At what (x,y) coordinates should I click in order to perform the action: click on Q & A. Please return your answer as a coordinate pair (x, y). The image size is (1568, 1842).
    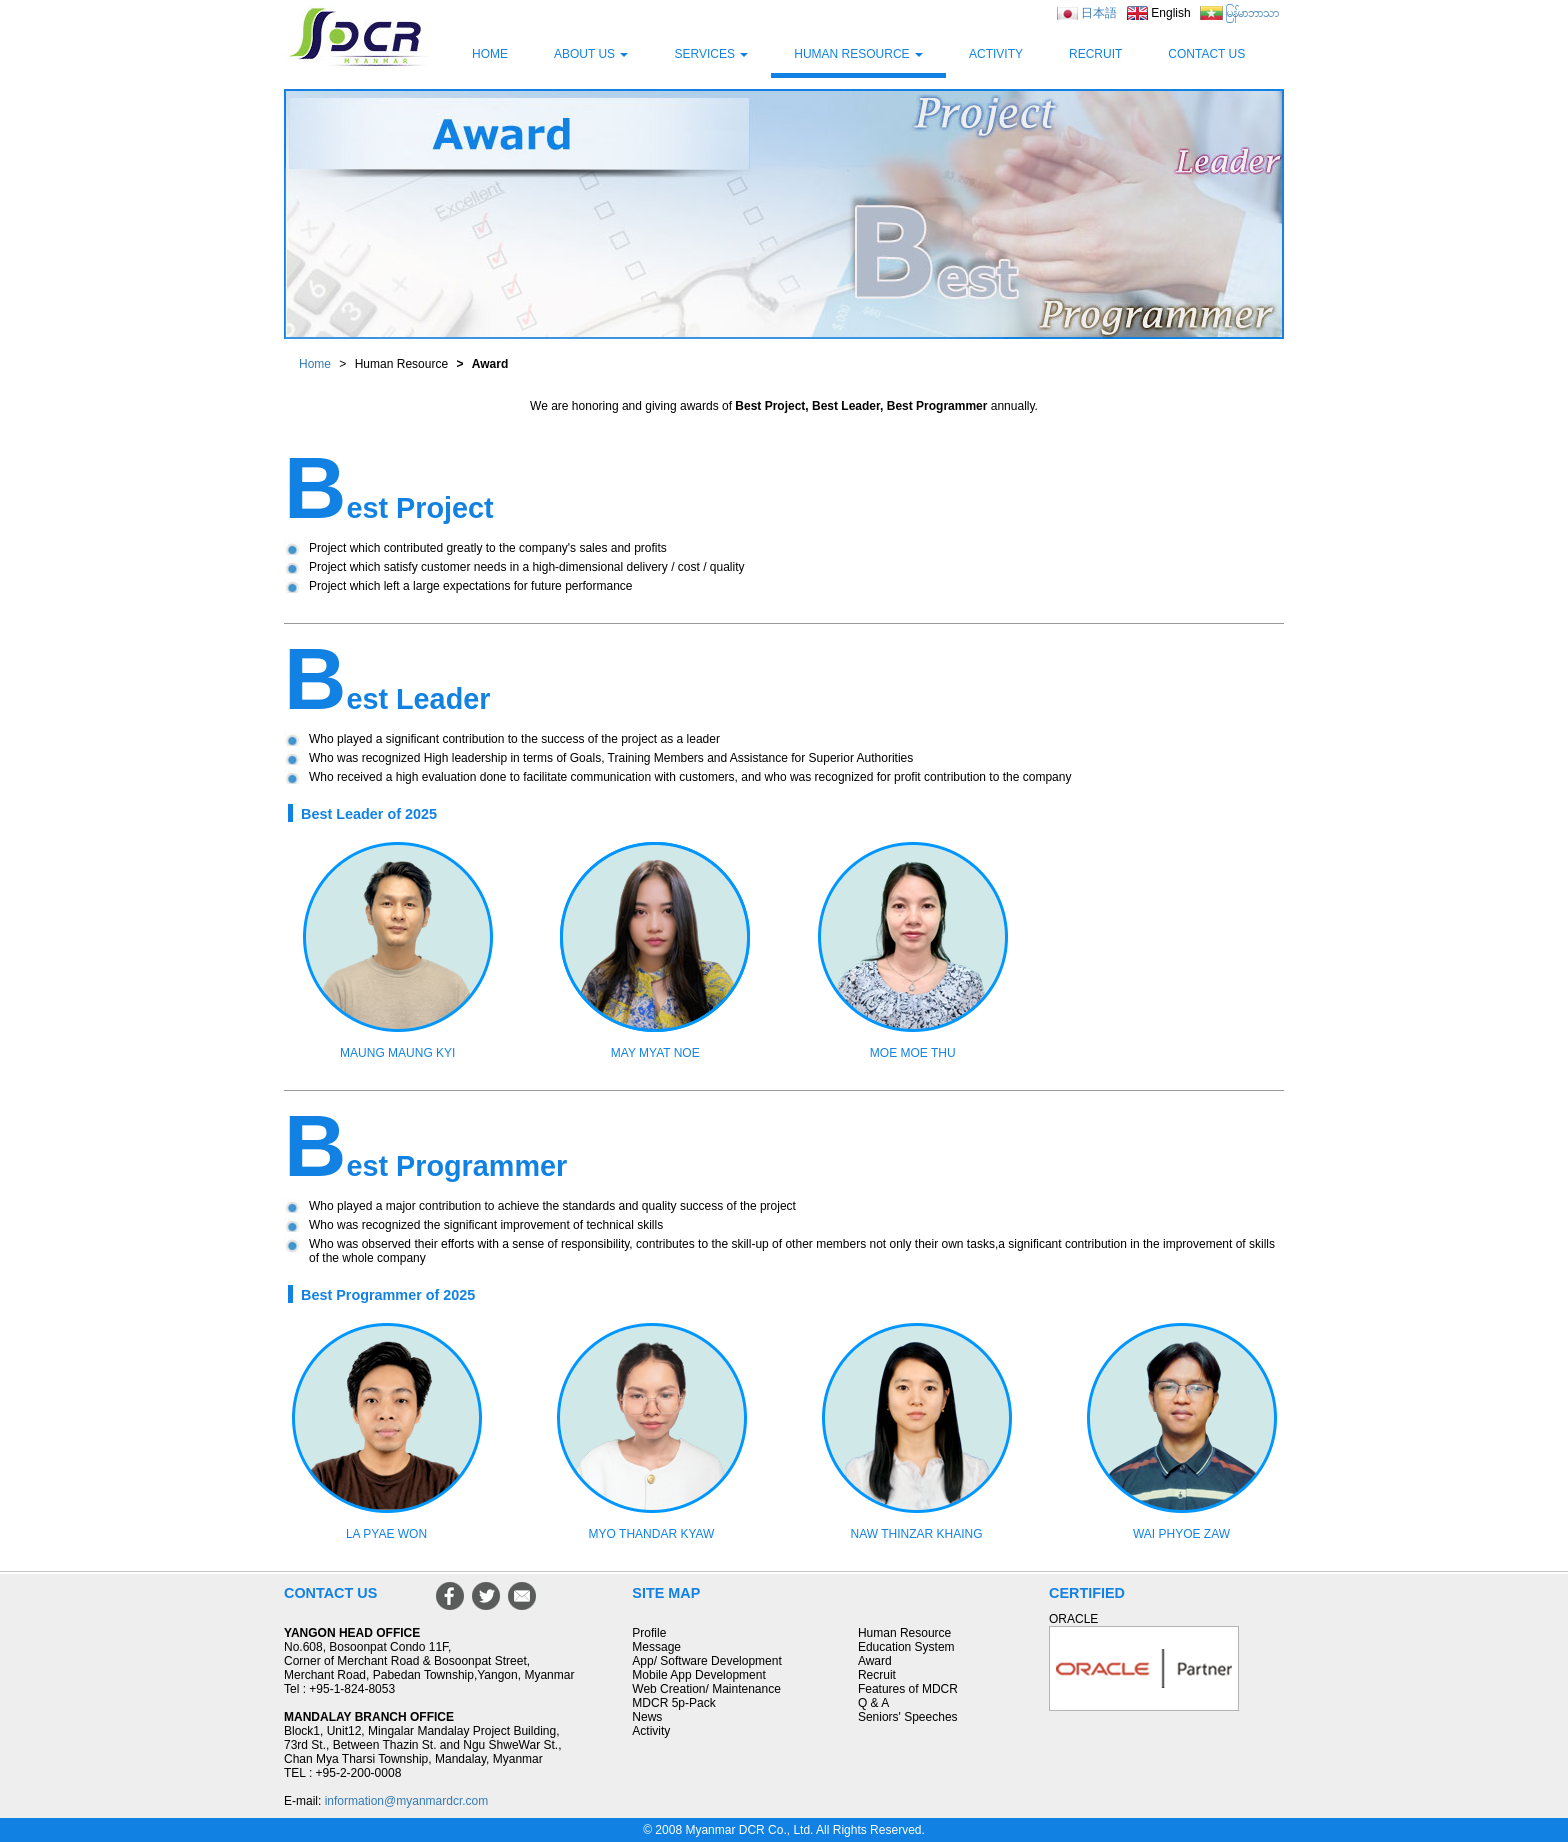
    Looking at the image, I should click on (873, 1703).